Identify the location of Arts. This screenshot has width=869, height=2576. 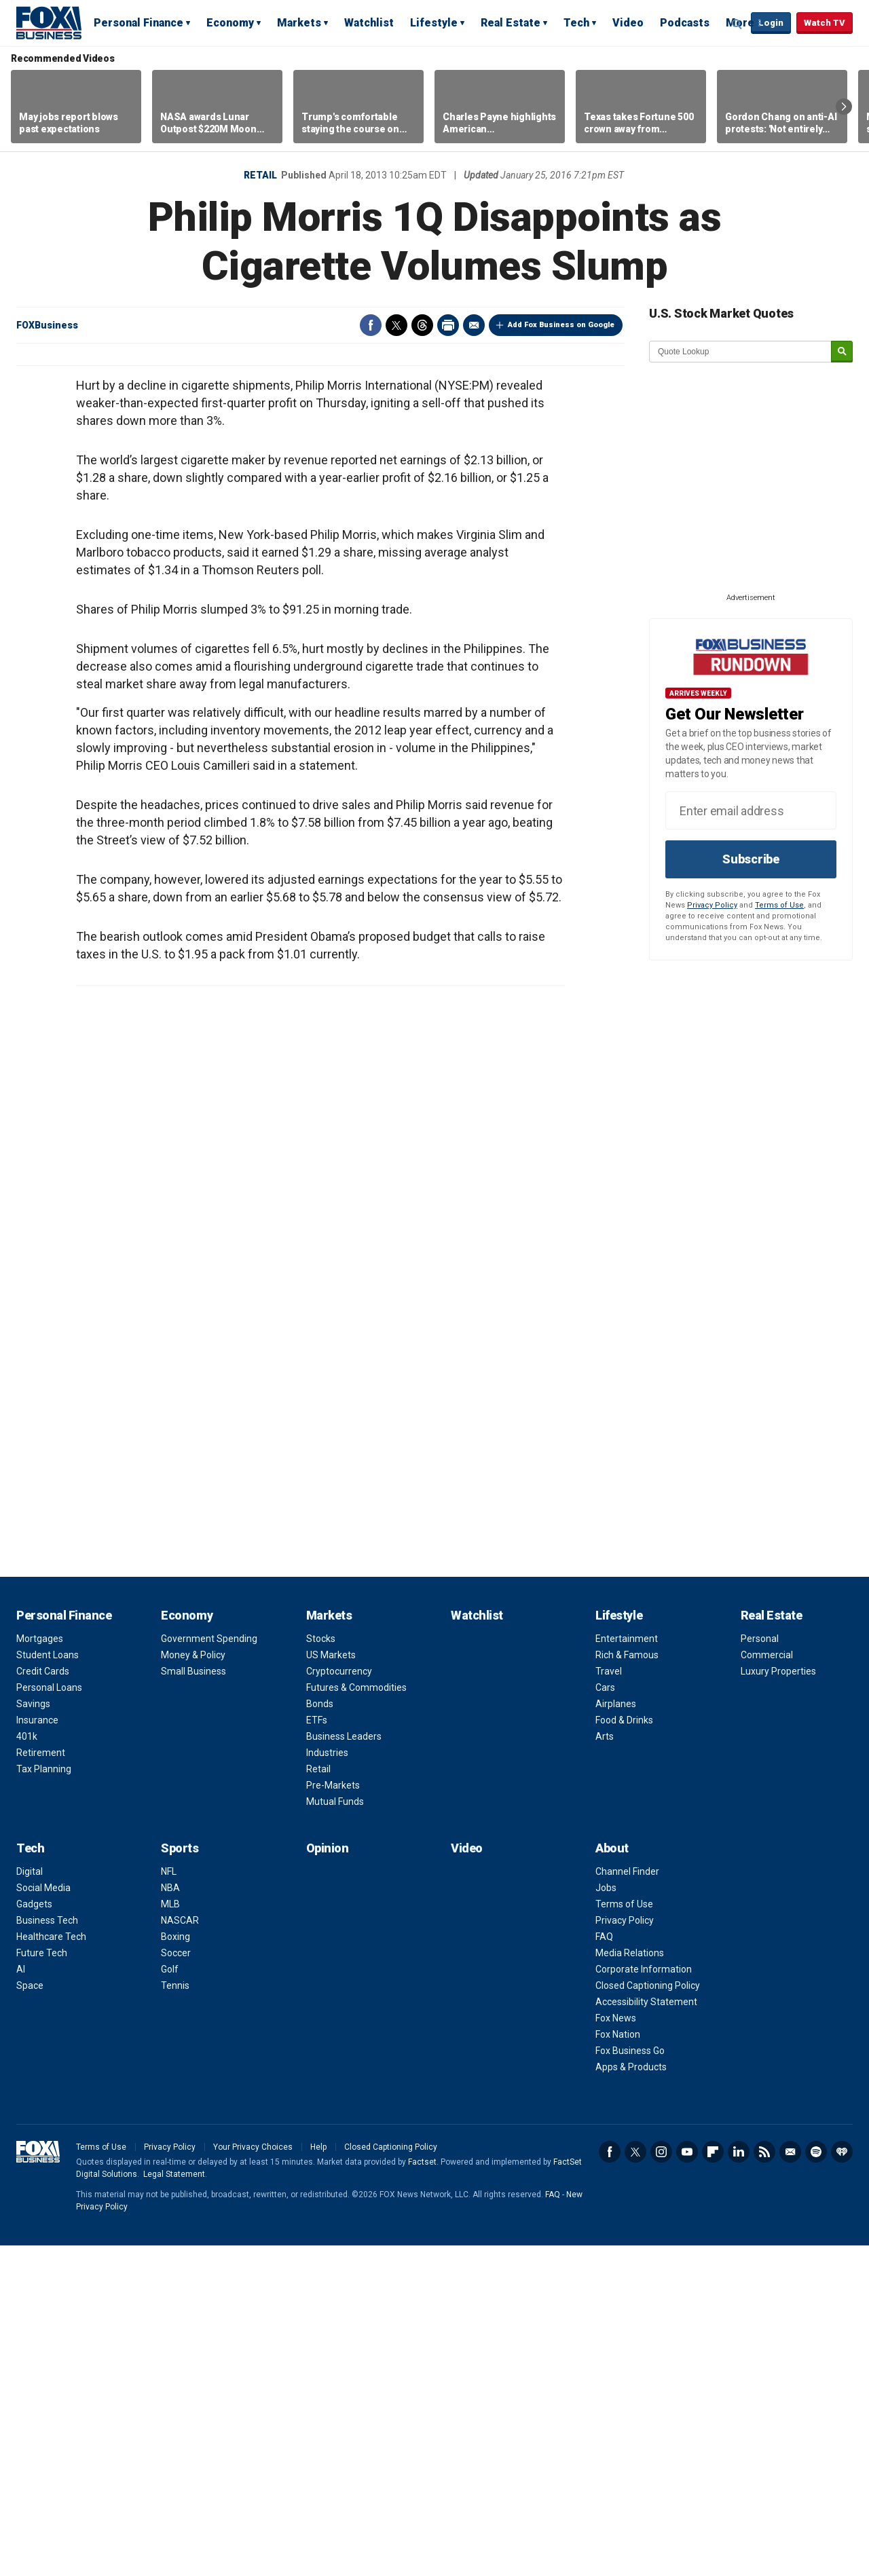
(604, 2066).